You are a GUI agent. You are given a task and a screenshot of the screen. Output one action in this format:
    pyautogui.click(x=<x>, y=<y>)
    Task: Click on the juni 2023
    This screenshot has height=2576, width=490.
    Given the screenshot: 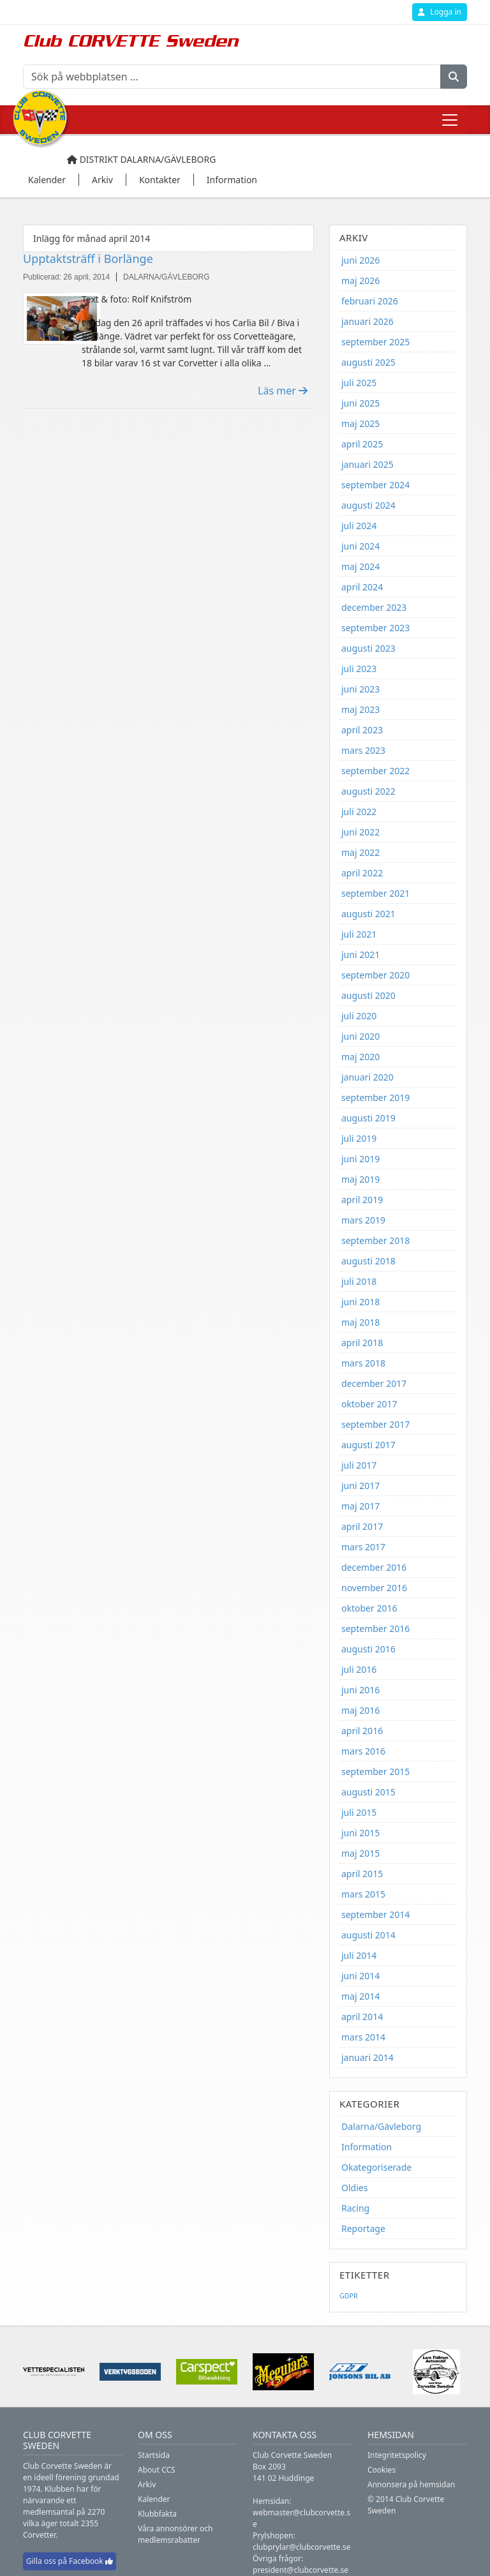 What is the action you would take?
    pyautogui.click(x=360, y=689)
    